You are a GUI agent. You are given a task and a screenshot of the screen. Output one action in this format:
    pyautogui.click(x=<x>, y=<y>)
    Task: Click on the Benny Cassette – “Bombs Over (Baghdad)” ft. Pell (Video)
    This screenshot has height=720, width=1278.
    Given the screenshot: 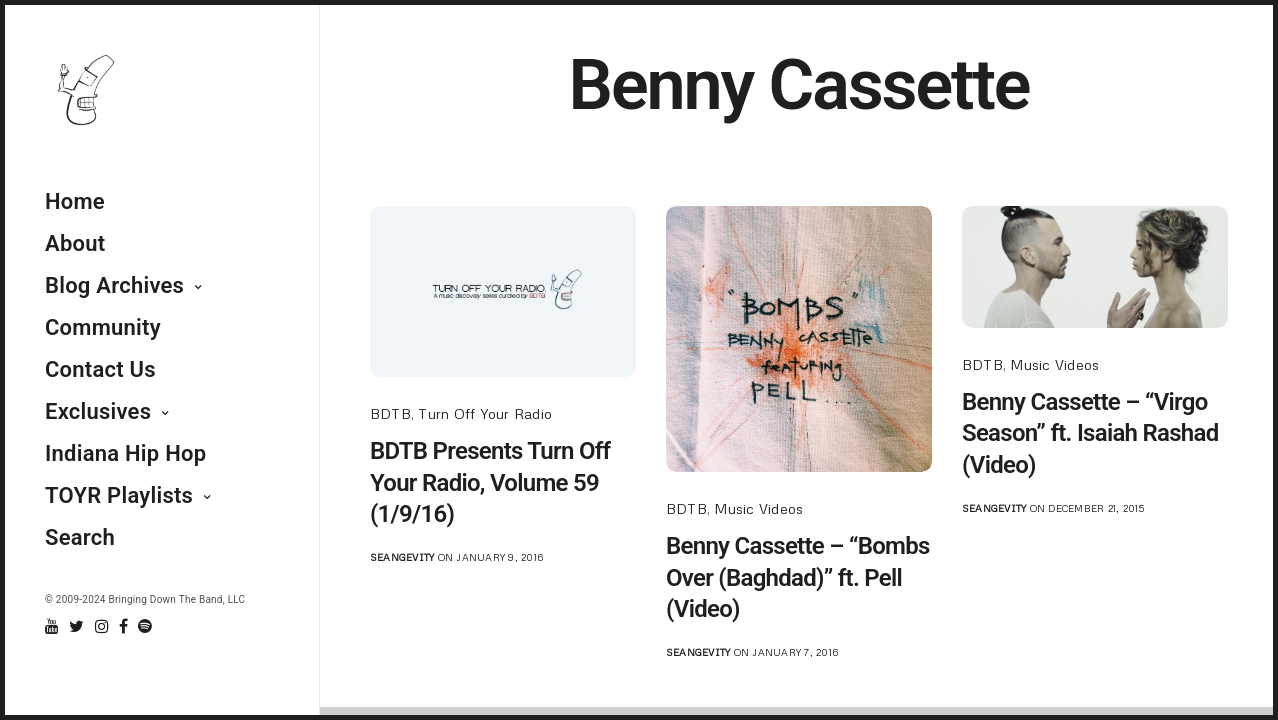 What is the action you would take?
    pyautogui.click(x=798, y=577)
    